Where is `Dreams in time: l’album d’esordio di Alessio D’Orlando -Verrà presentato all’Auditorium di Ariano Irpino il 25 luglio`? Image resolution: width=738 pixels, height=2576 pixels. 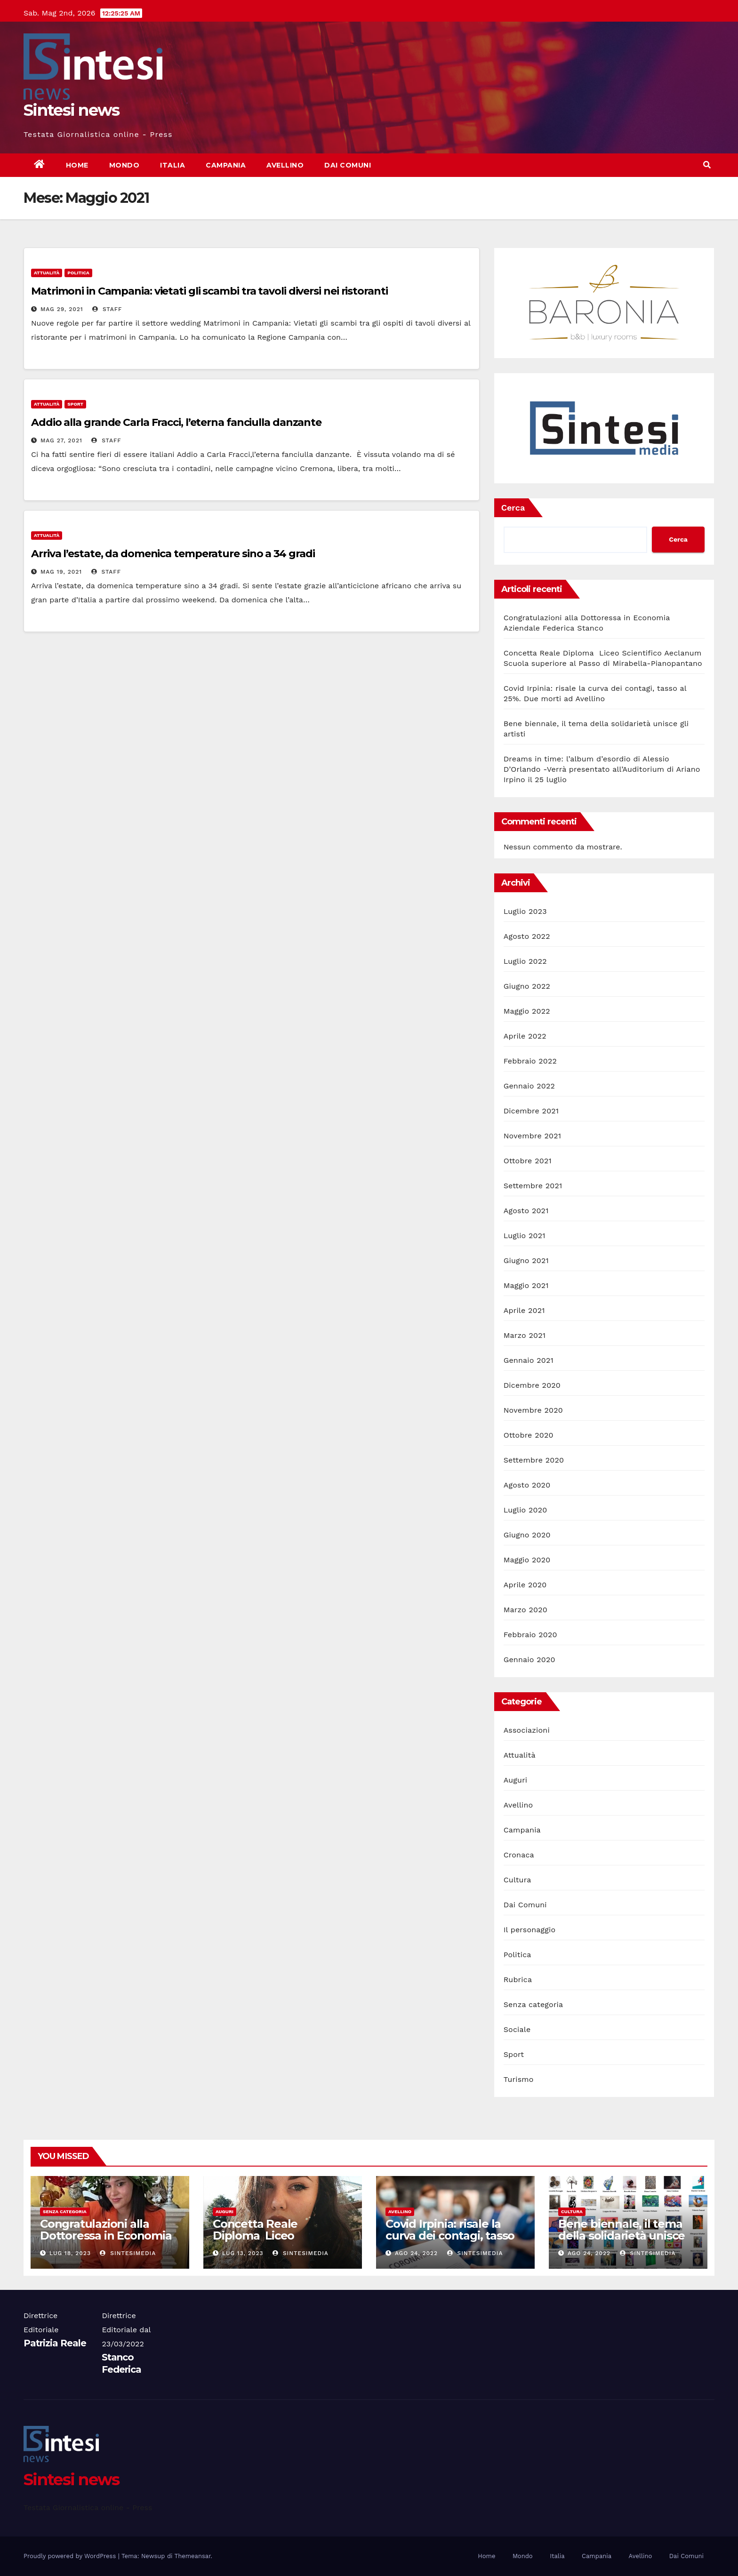
Dreams in time: l’album d’esordio di Alessio D’Orlando -Verrà presentato all’Auditorium di Ariano Irpino il 25 luglio is located at coordinates (602, 769).